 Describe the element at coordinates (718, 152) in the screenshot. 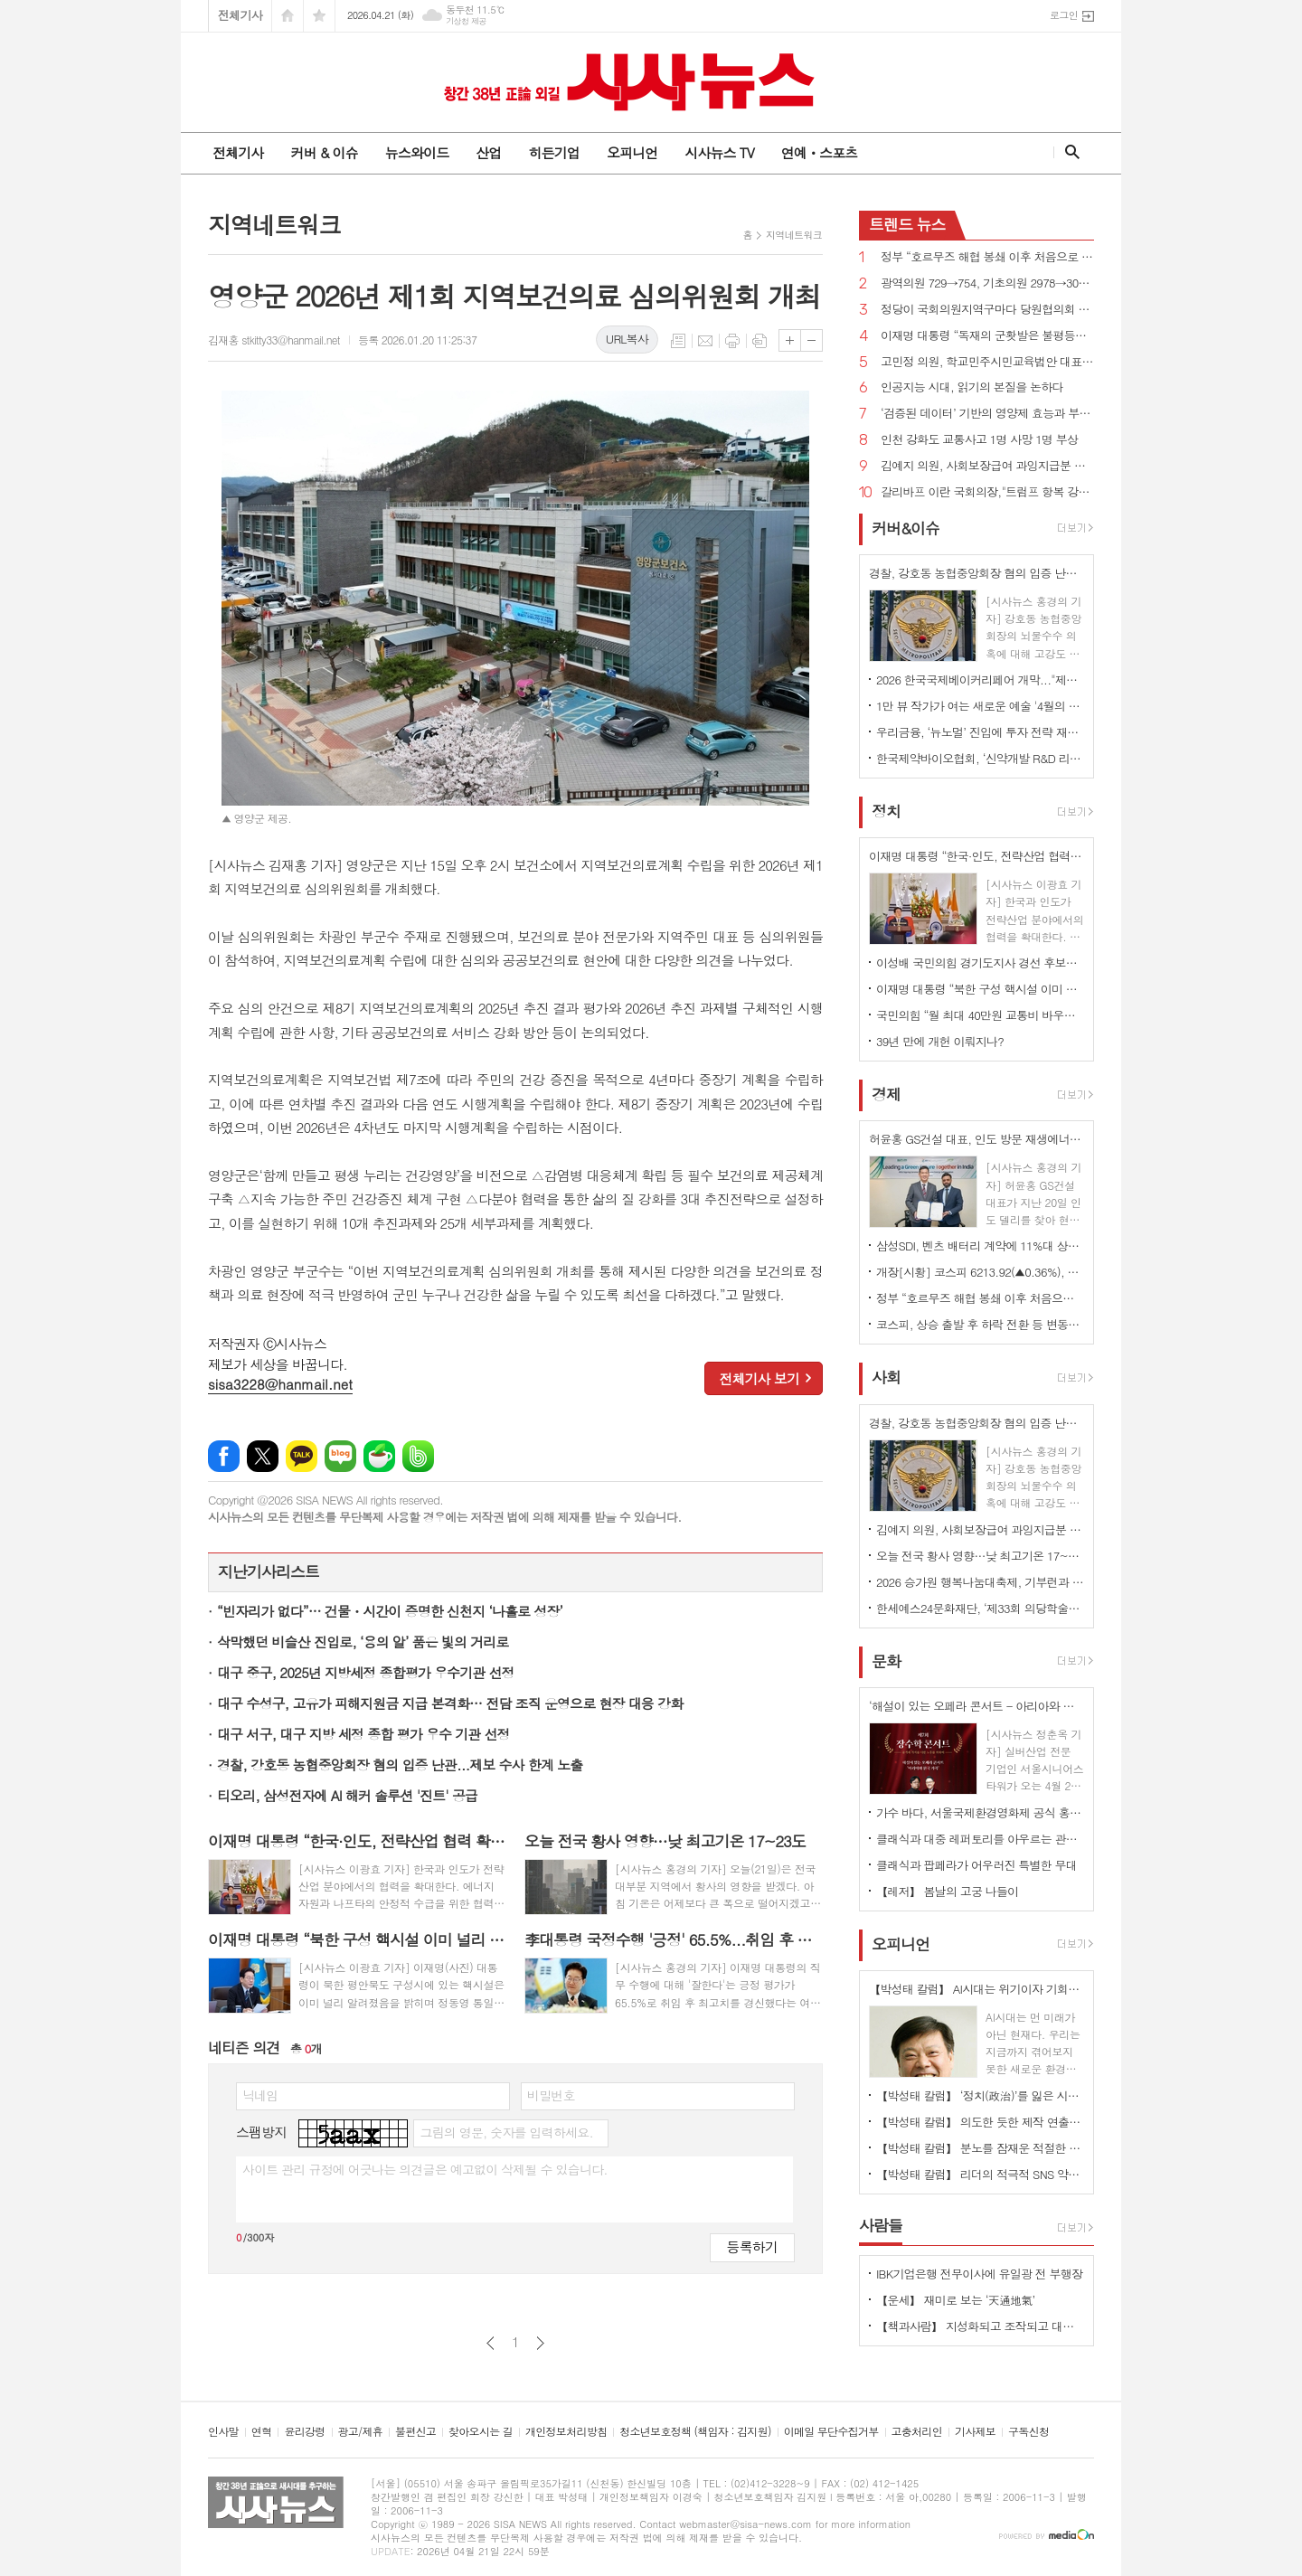

I see `시사뉴스 TV` at that location.